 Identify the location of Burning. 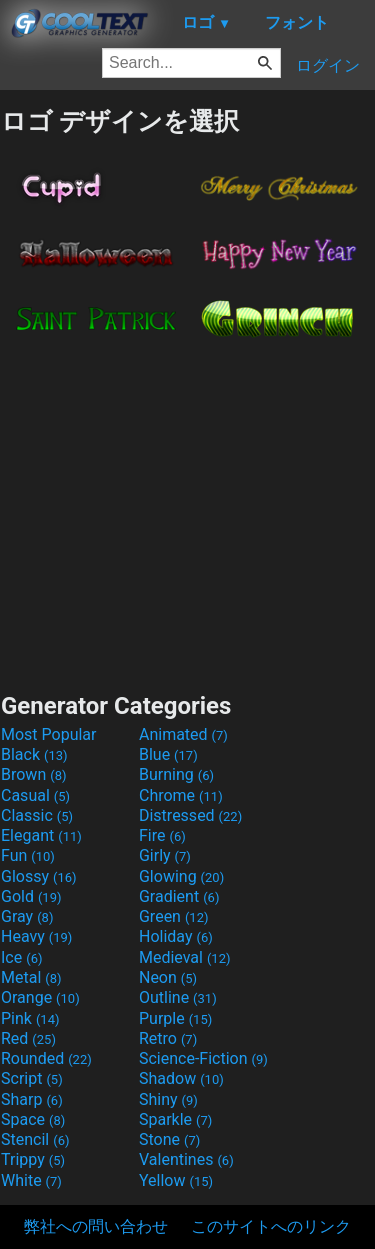
(176, 774).